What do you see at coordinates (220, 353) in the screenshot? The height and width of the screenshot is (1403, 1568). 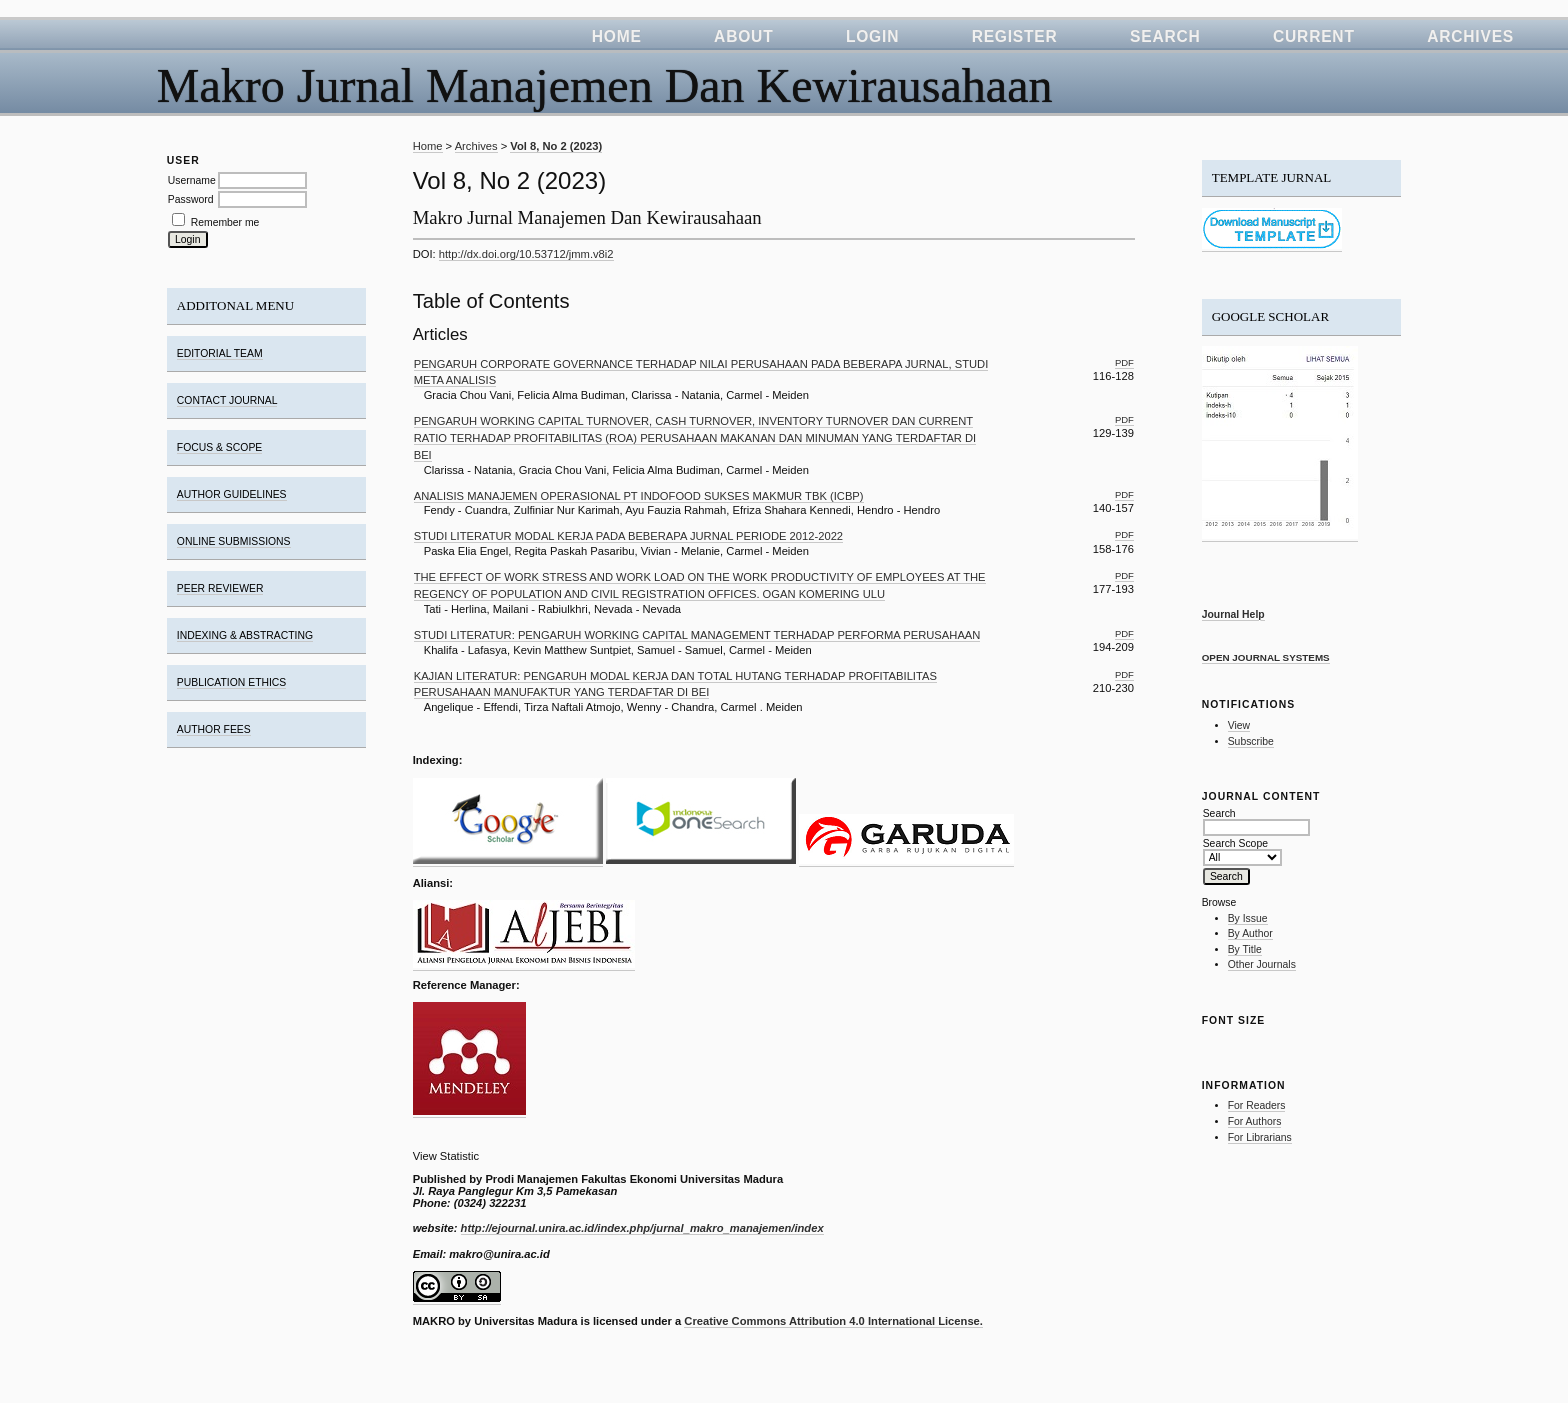 I see `EDITORIAL TEAM` at bounding box center [220, 353].